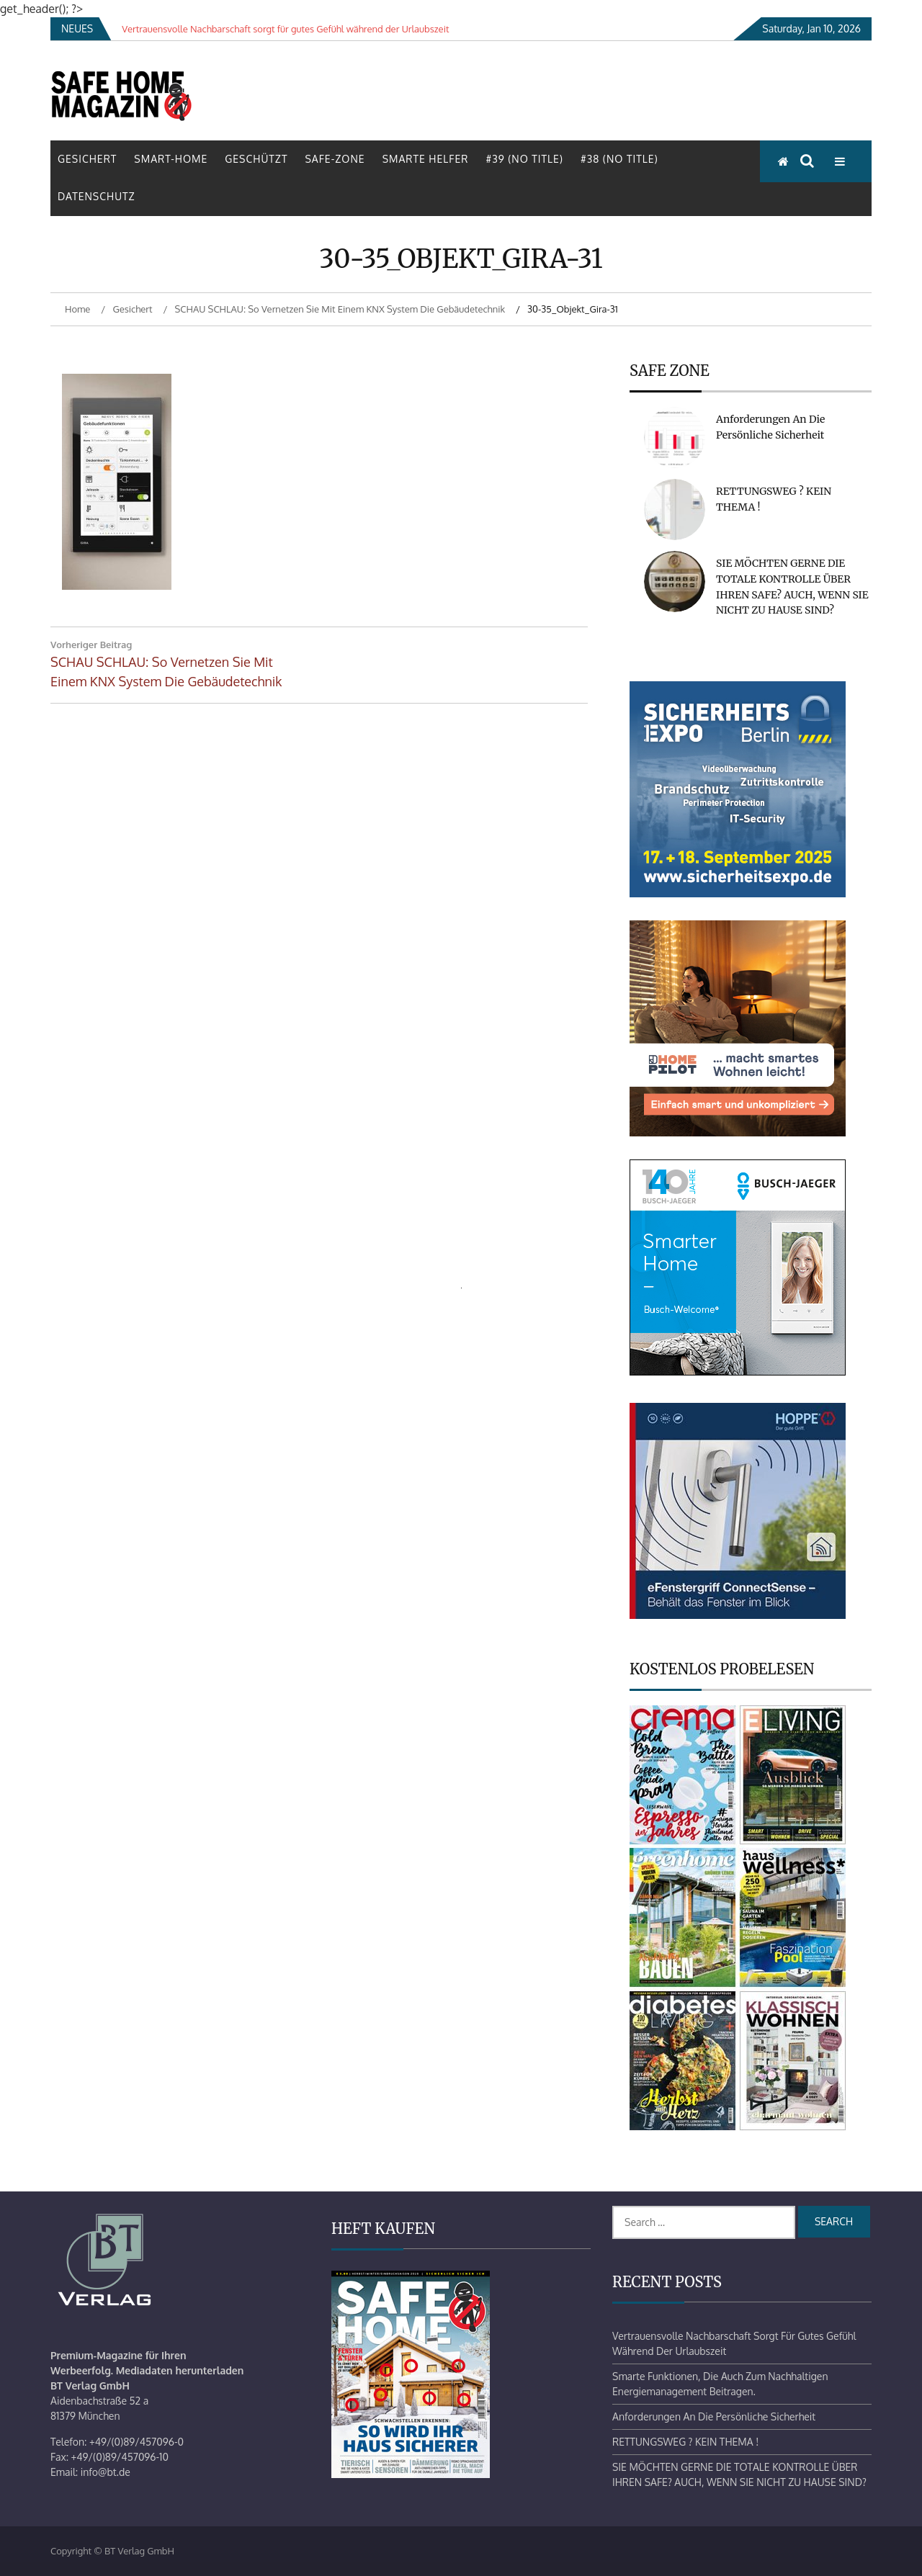 The height and width of the screenshot is (2576, 922). What do you see at coordinates (96, 196) in the screenshot?
I see `Datenschutz` at bounding box center [96, 196].